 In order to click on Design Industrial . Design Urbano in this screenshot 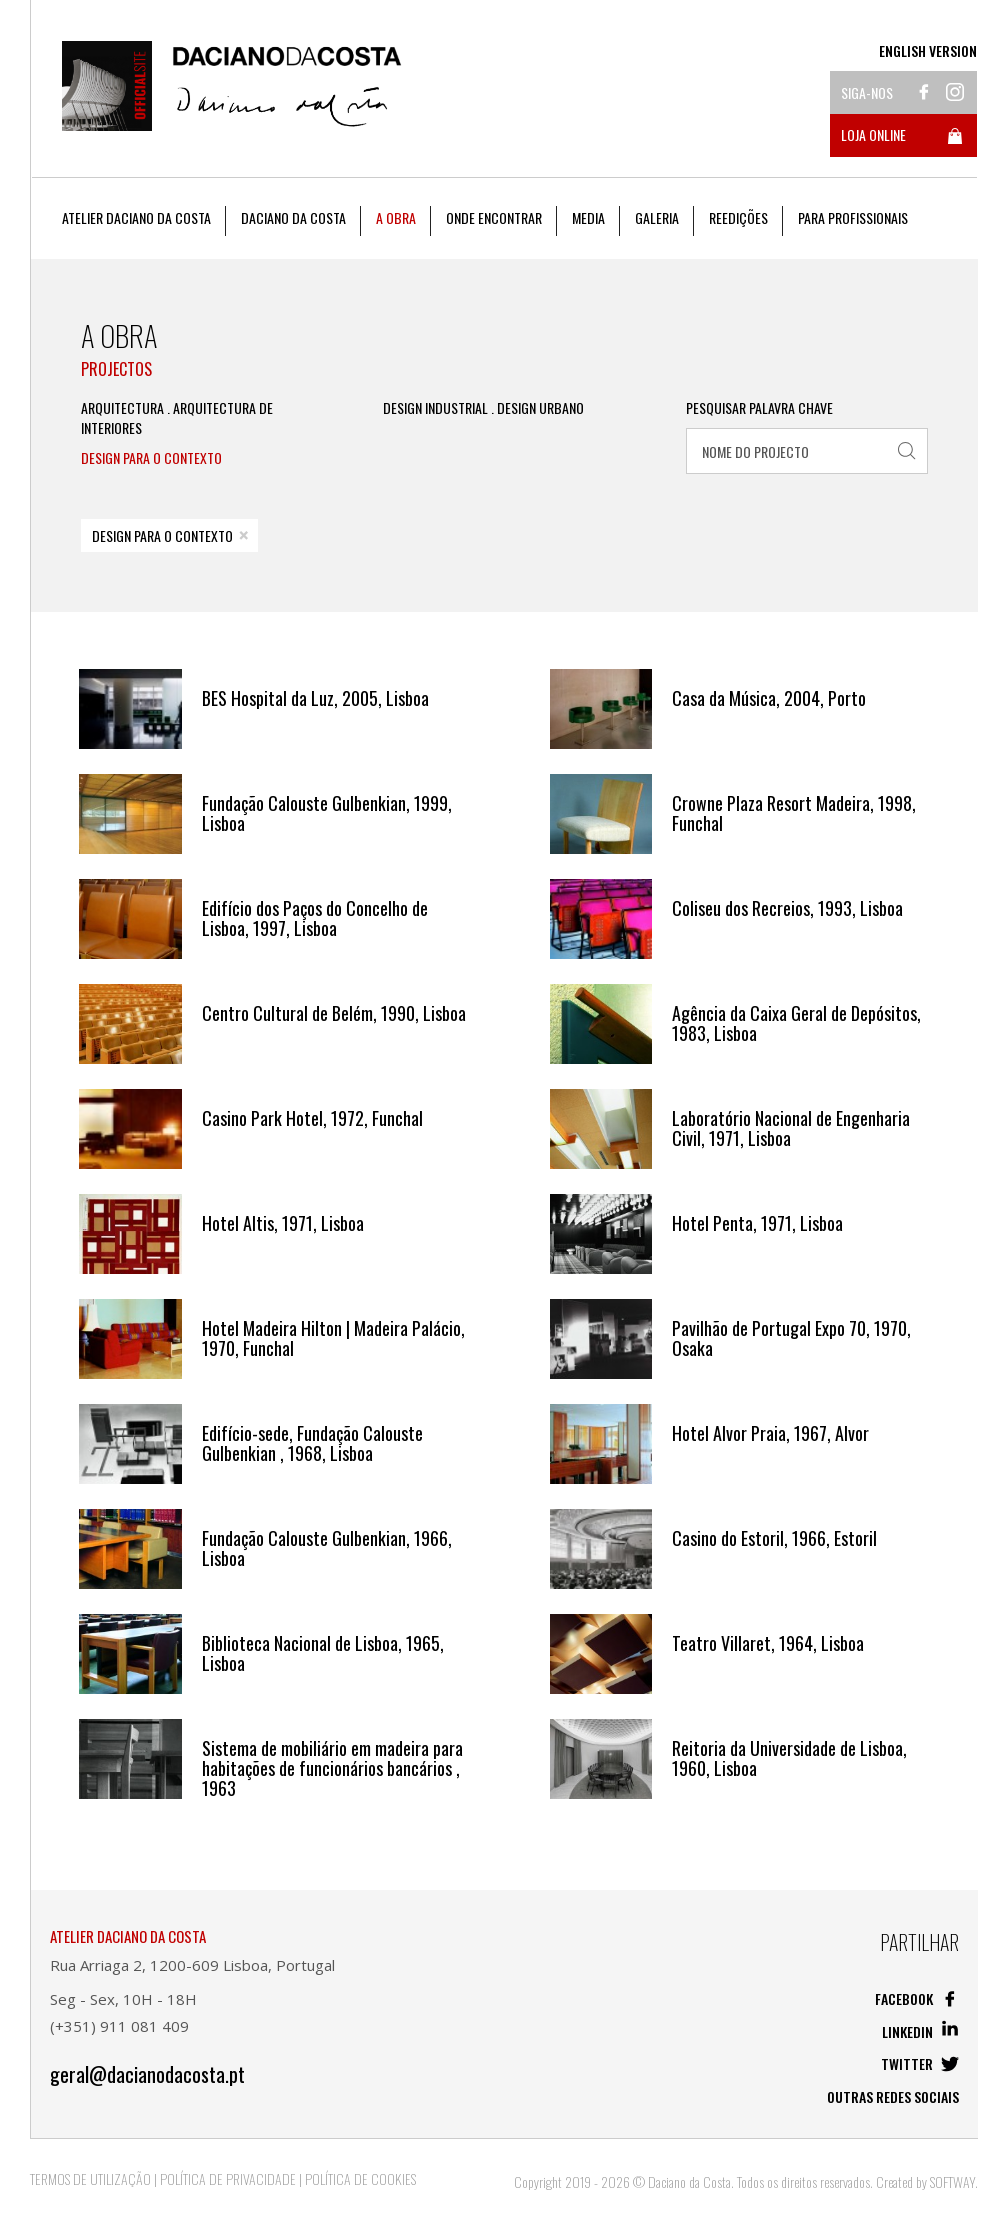, I will do `click(483, 408)`.